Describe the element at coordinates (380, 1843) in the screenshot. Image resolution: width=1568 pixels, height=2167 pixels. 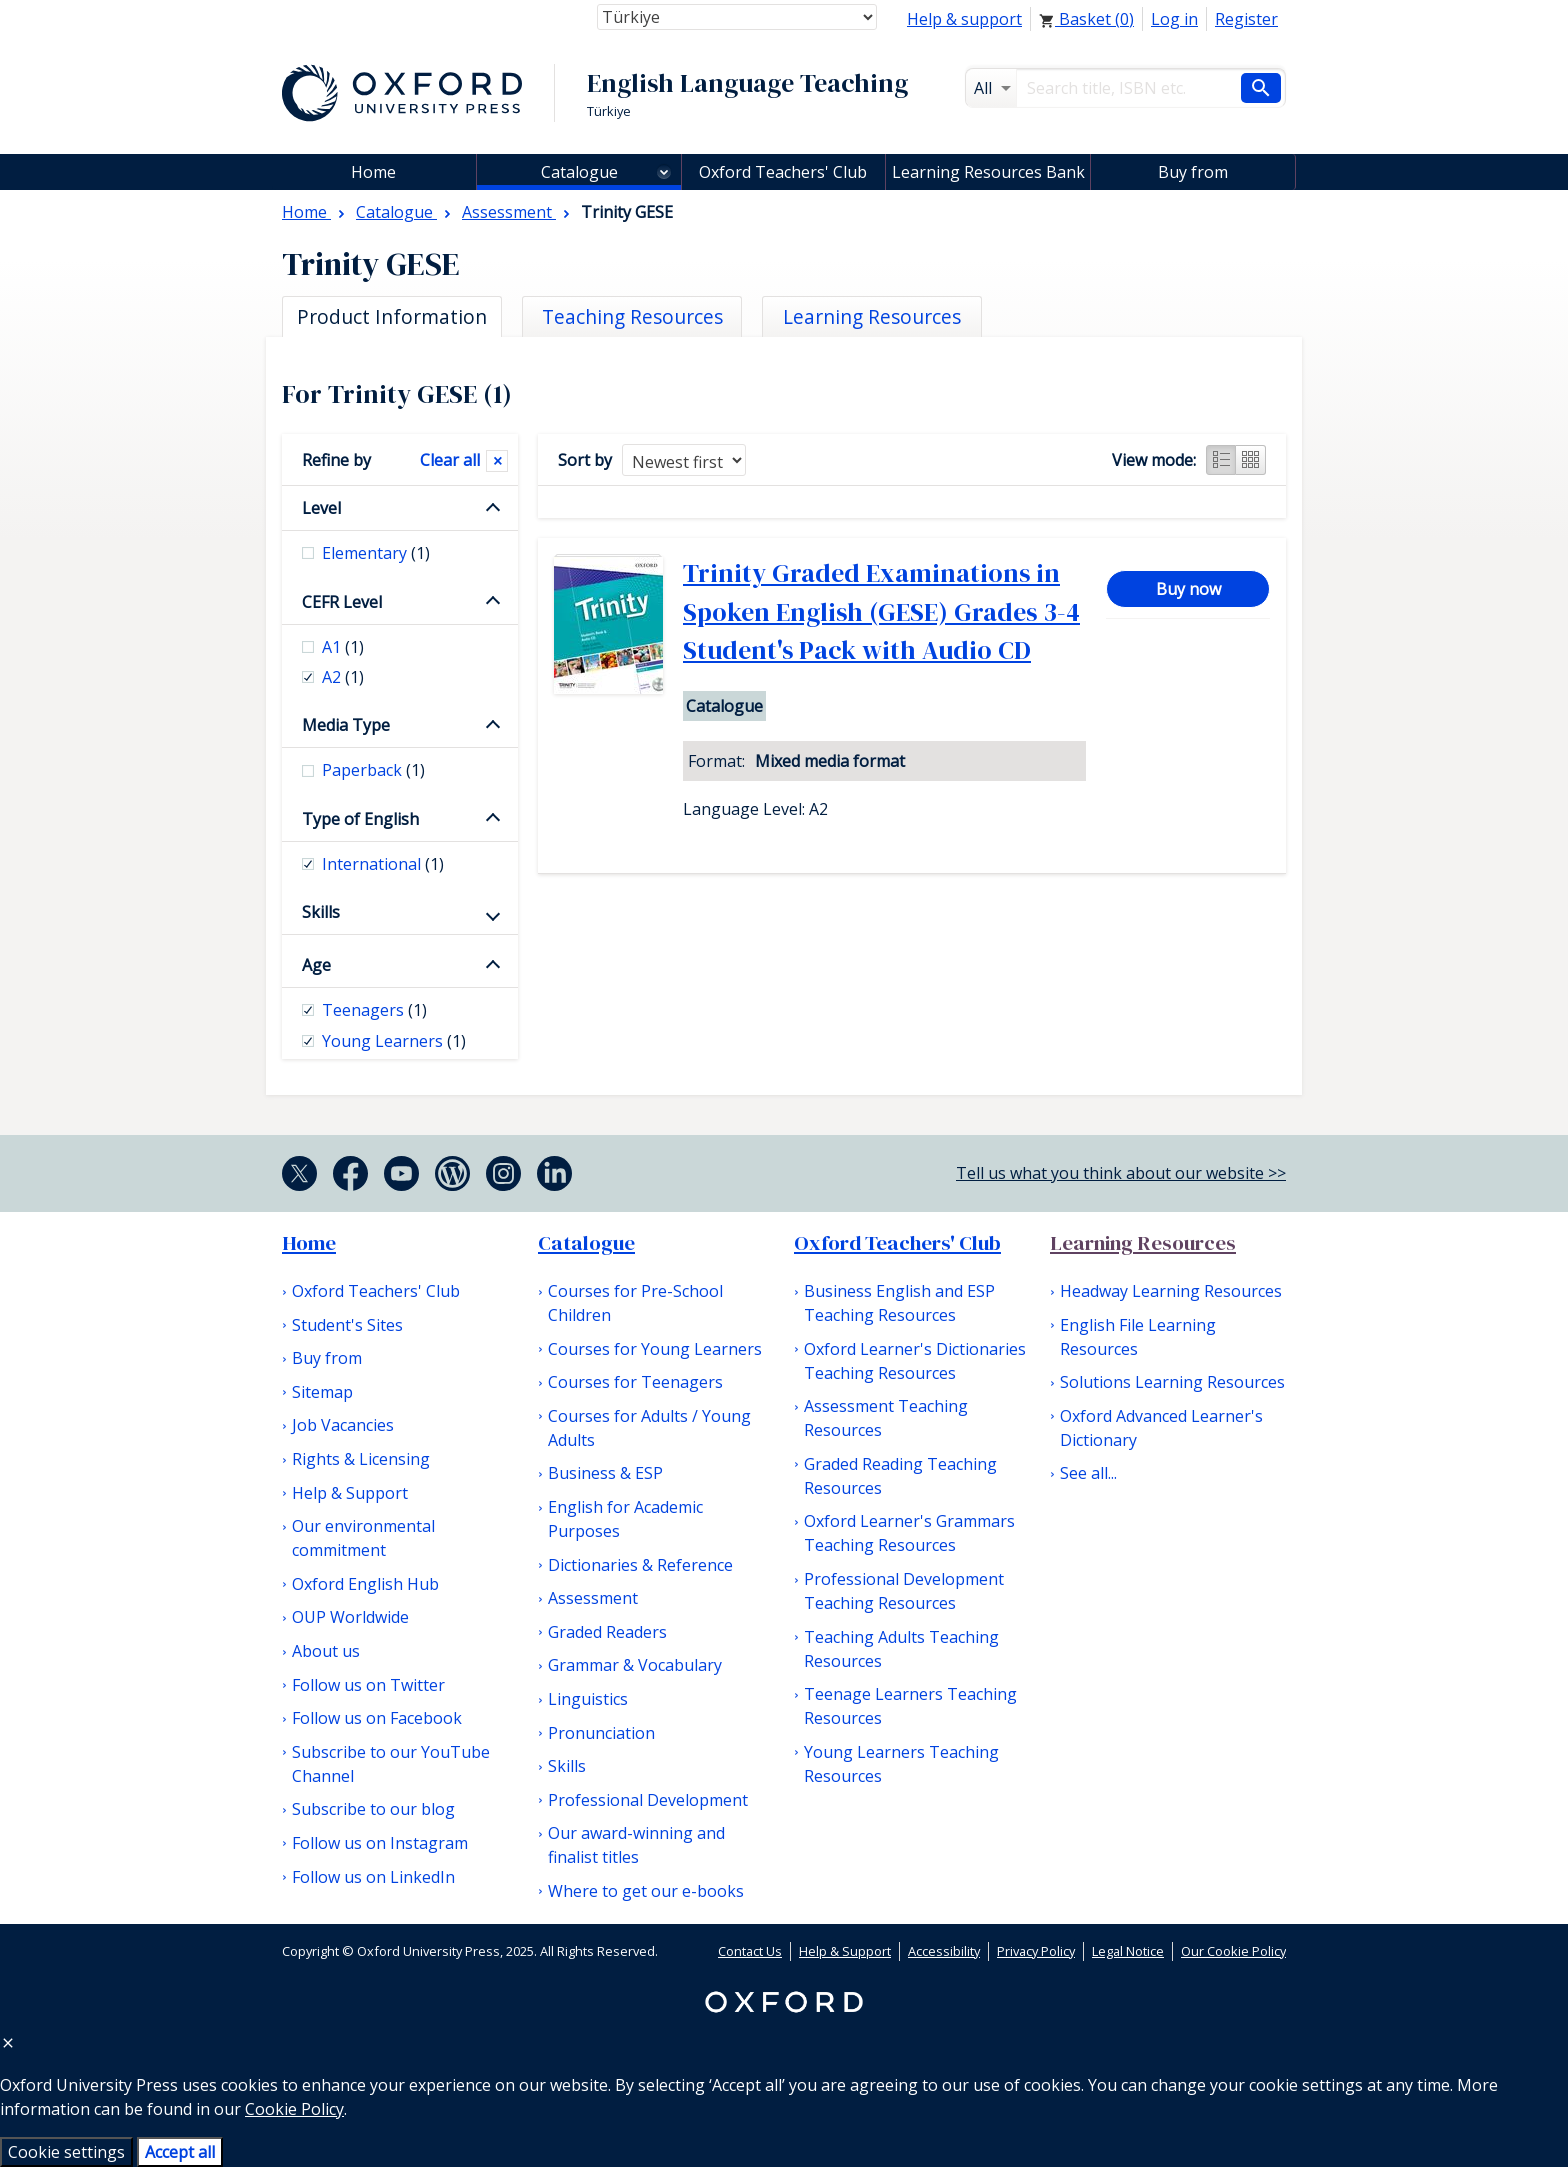
I see `Follow us on Instagram` at that location.